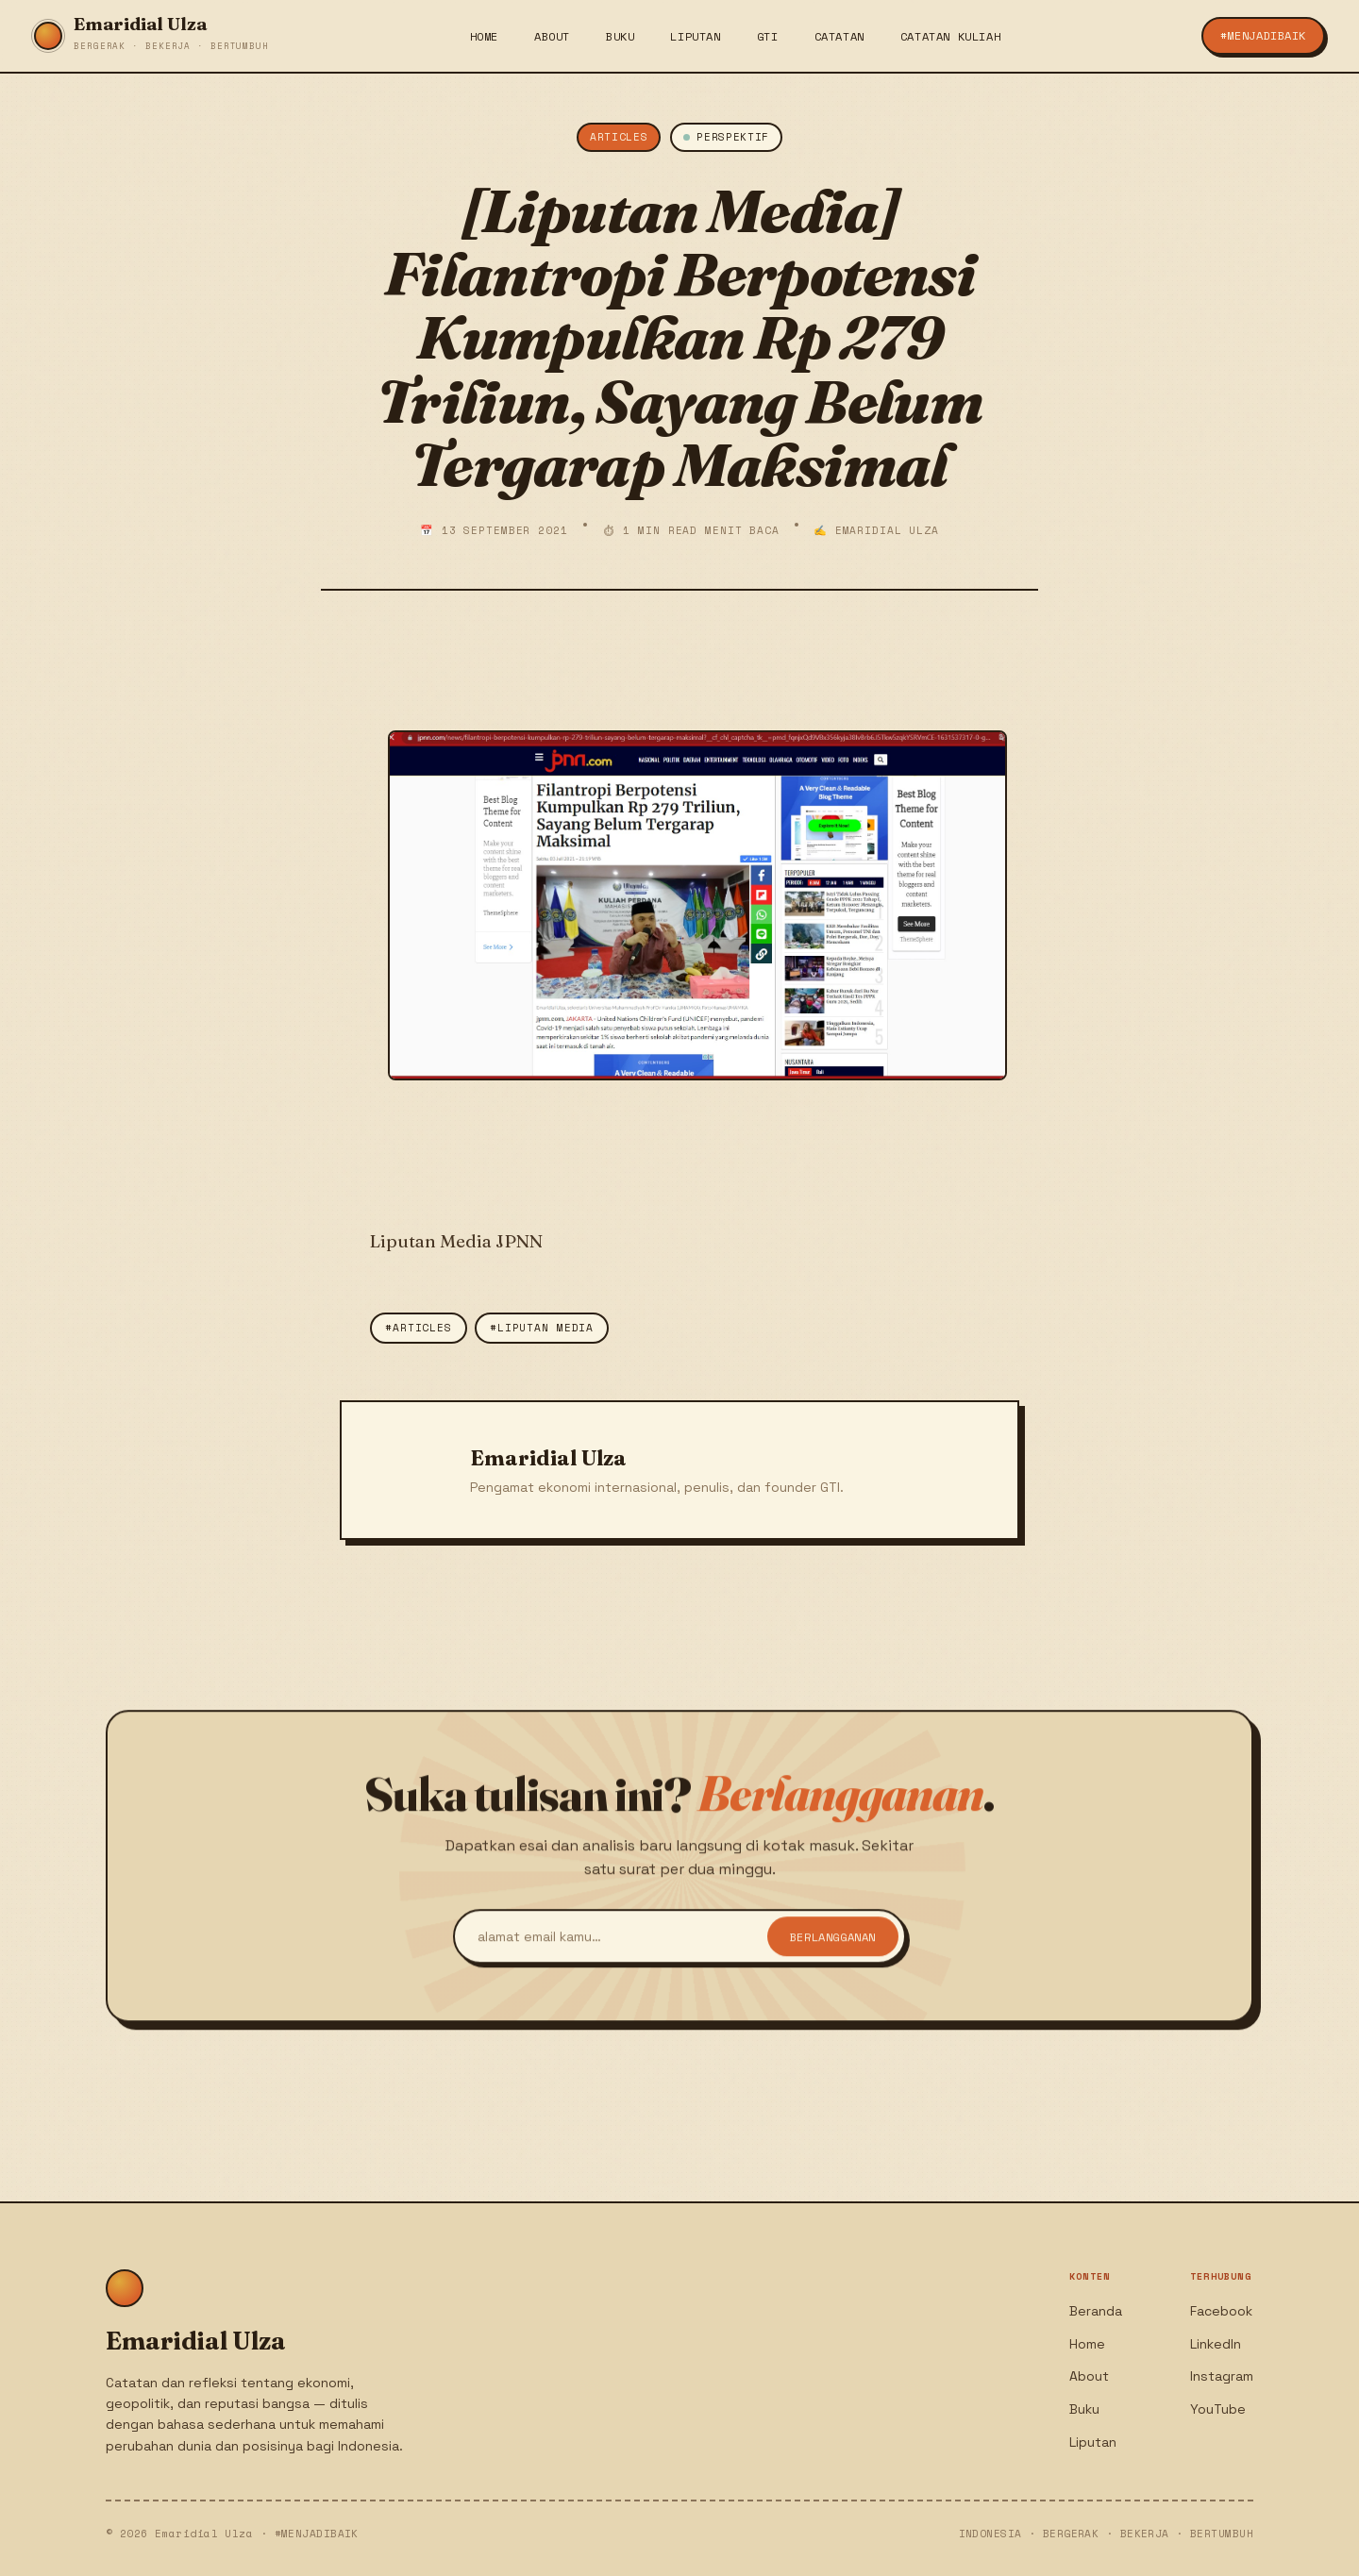 The height and width of the screenshot is (2576, 1359). Describe the element at coordinates (950, 36) in the screenshot. I see `Catatan Kuliah` at that location.